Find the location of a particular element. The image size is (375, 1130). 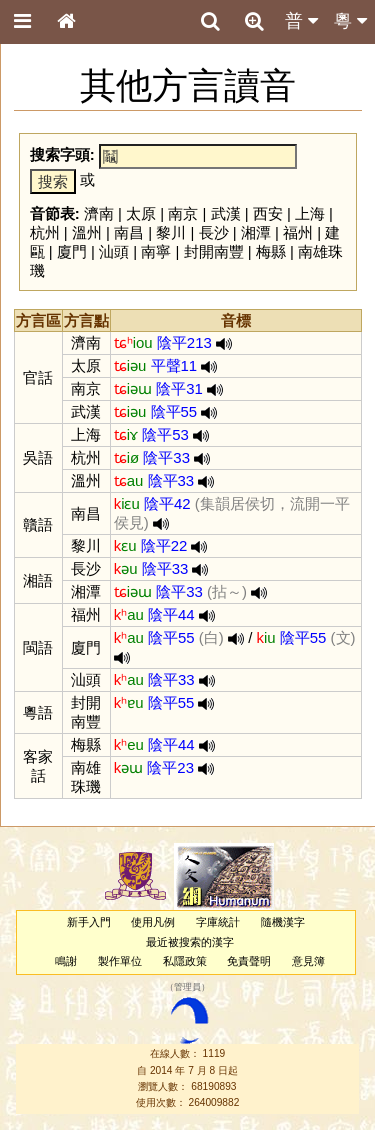

管理員 is located at coordinates (187, 987).